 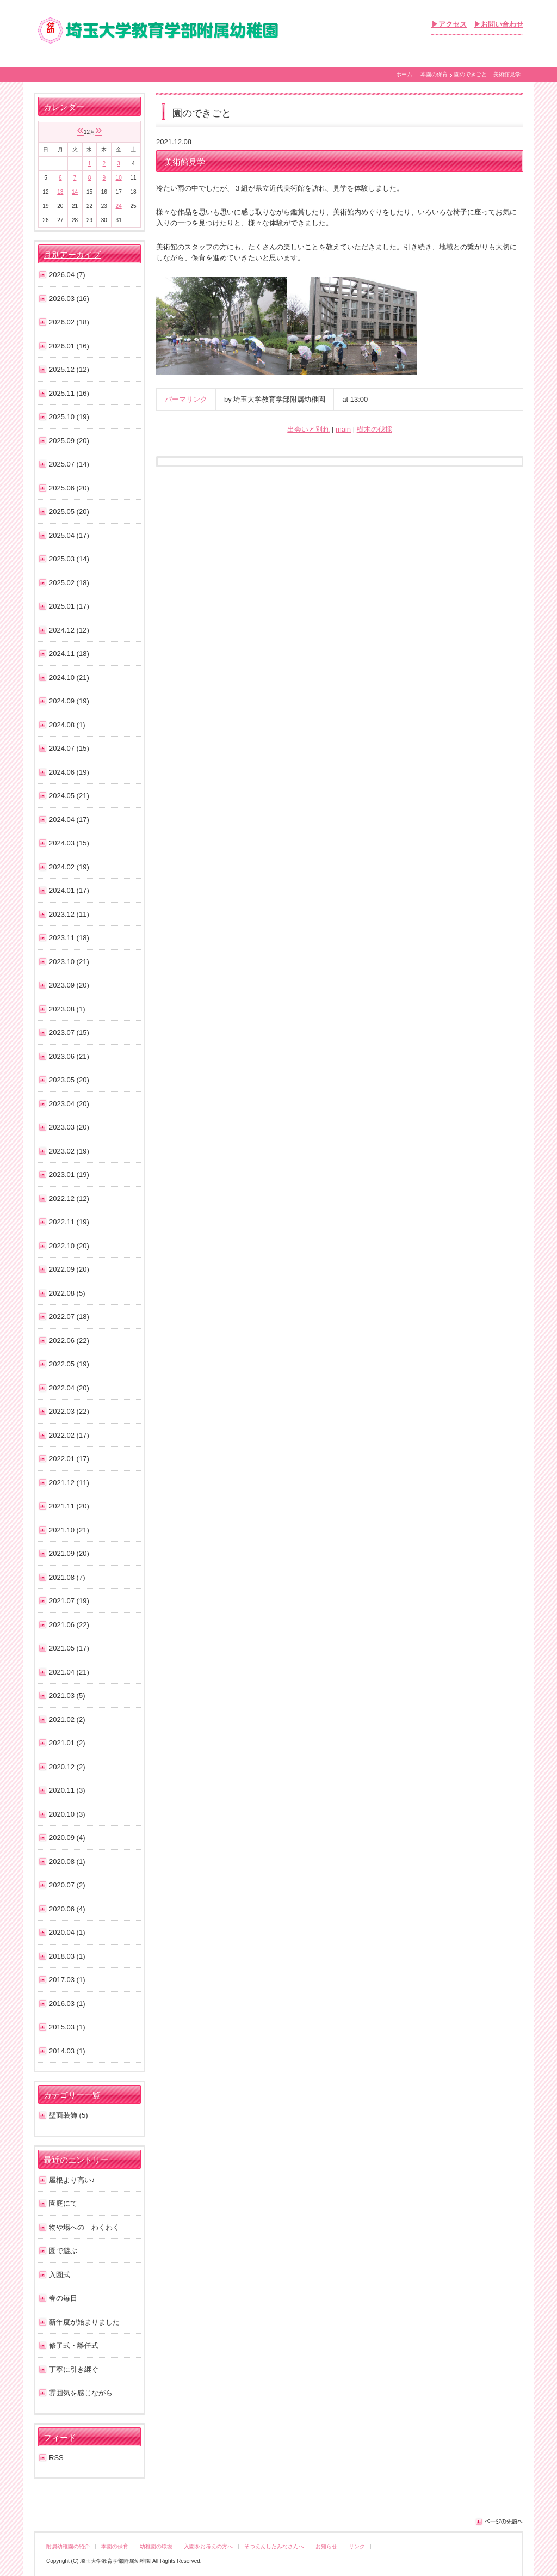 What do you see at coordinates (67, 1009) in the screenshot?
I see `2023.08 (1)` at bounding box center [67, 1009].